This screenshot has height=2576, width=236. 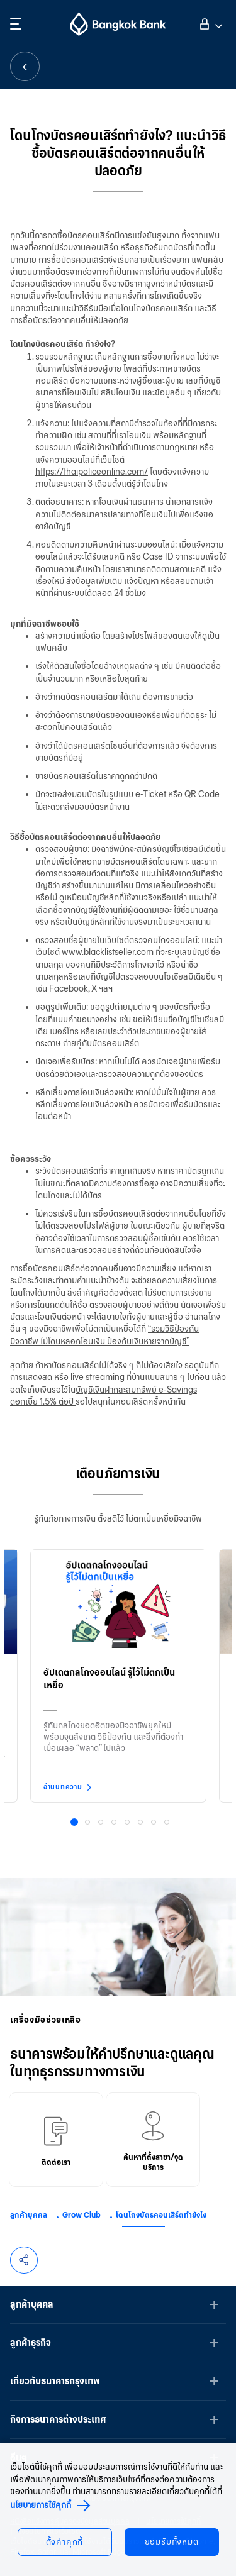 What do you see at coordinates (88, 1823) in the screenshot?
I see `2 [button]` at bounding box center [88, 1823].